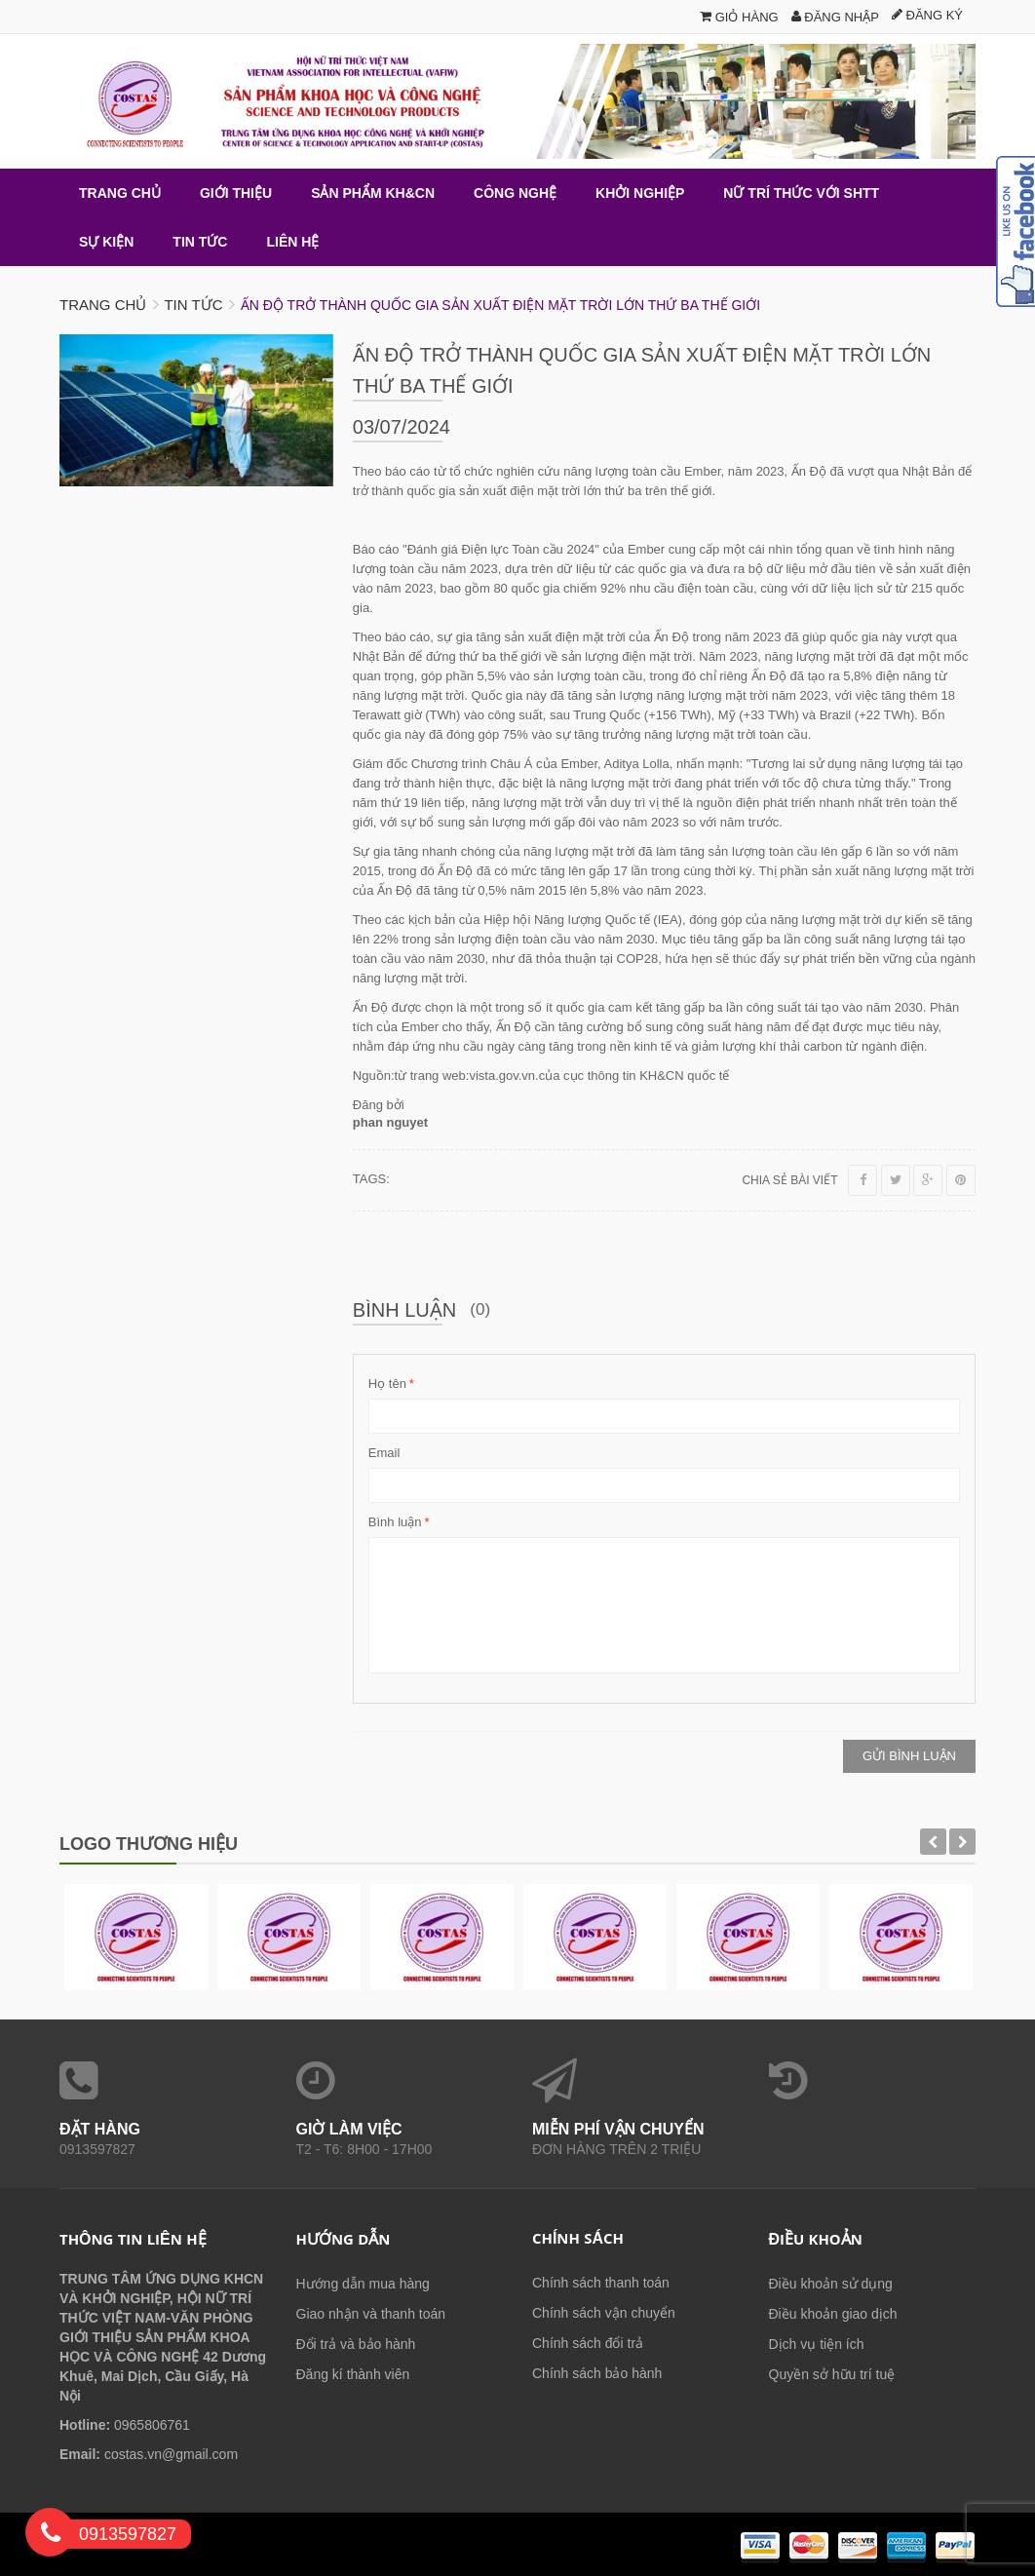 Image resolution: width=1035 pixels, height=2576 pixels. I want to click on Họ tên, so click(387, 1384).